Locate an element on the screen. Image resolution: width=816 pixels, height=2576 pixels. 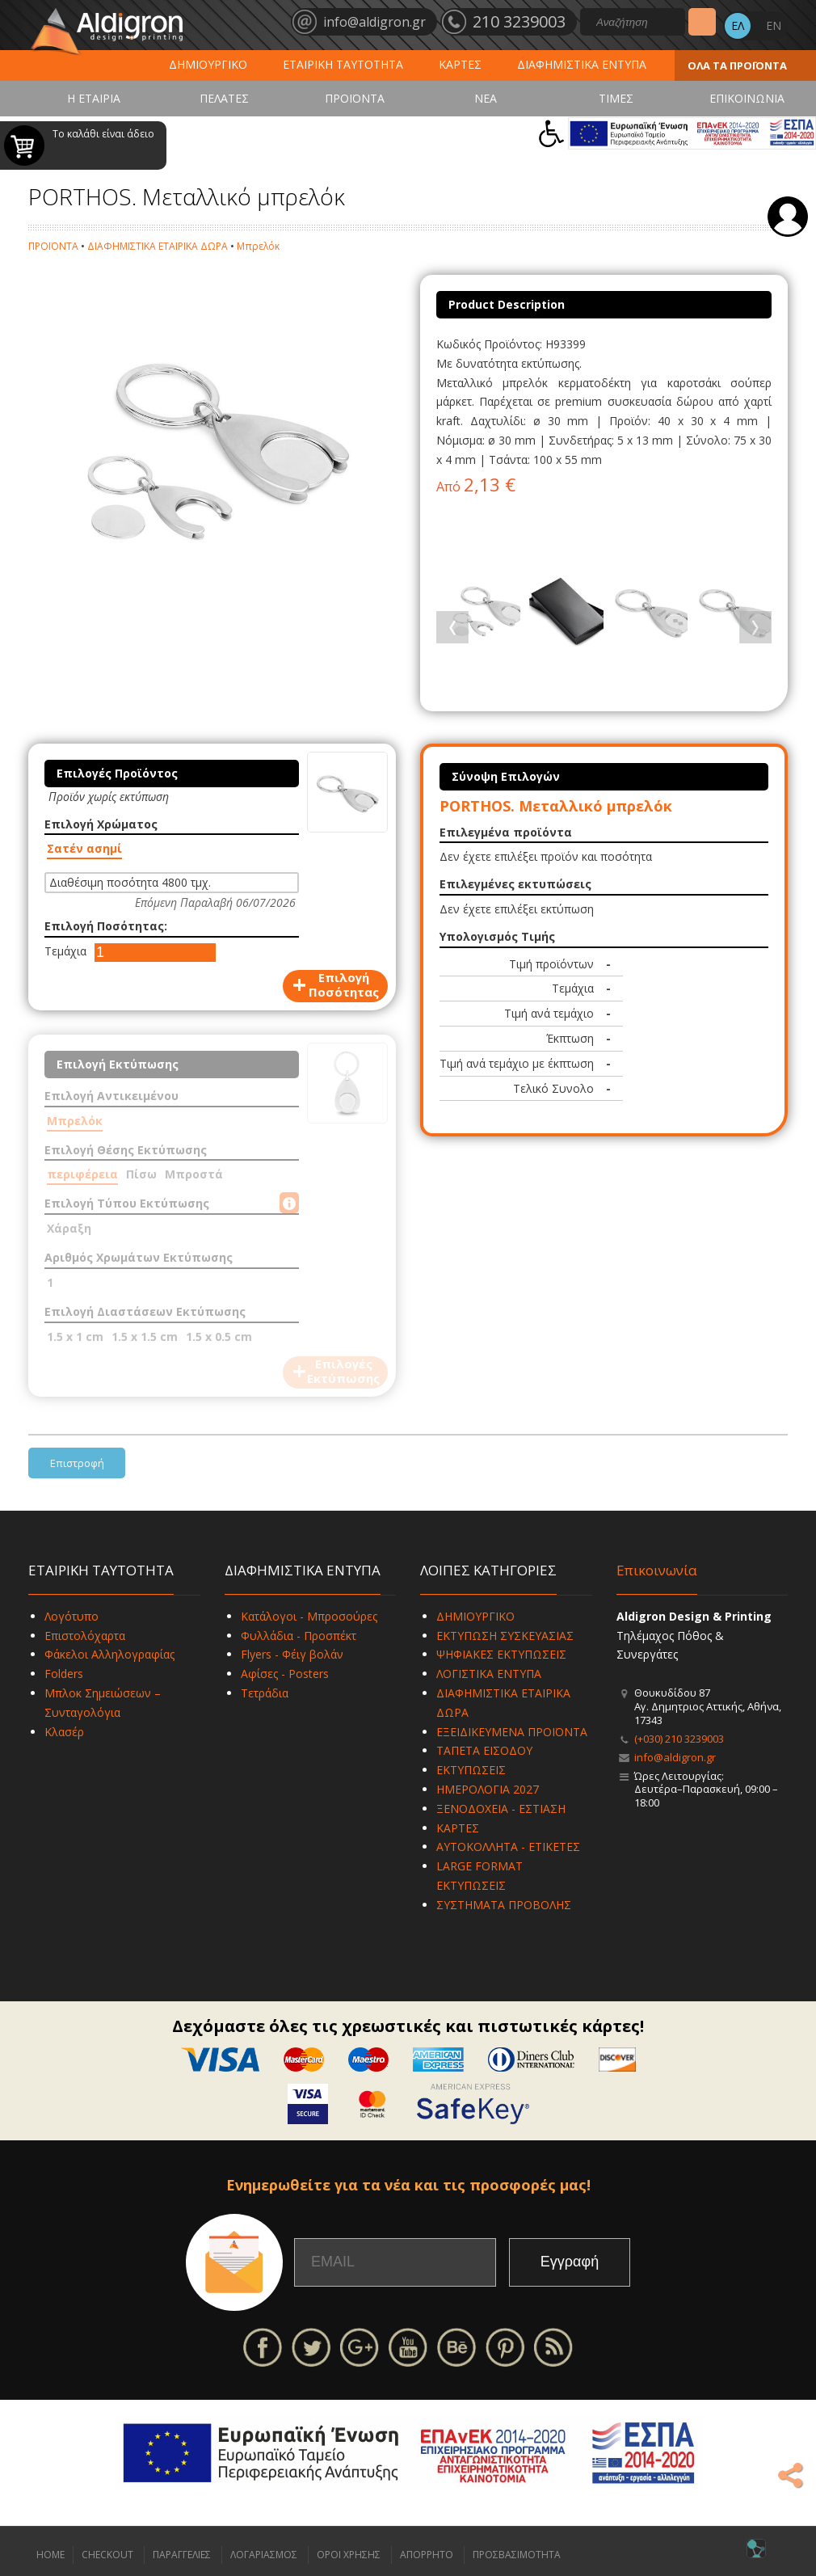
ΨΗΦΙΑΚΕΣ ΕΚΤΥΠΩΣΕΙΣ is located at coordinates (501, 1654).